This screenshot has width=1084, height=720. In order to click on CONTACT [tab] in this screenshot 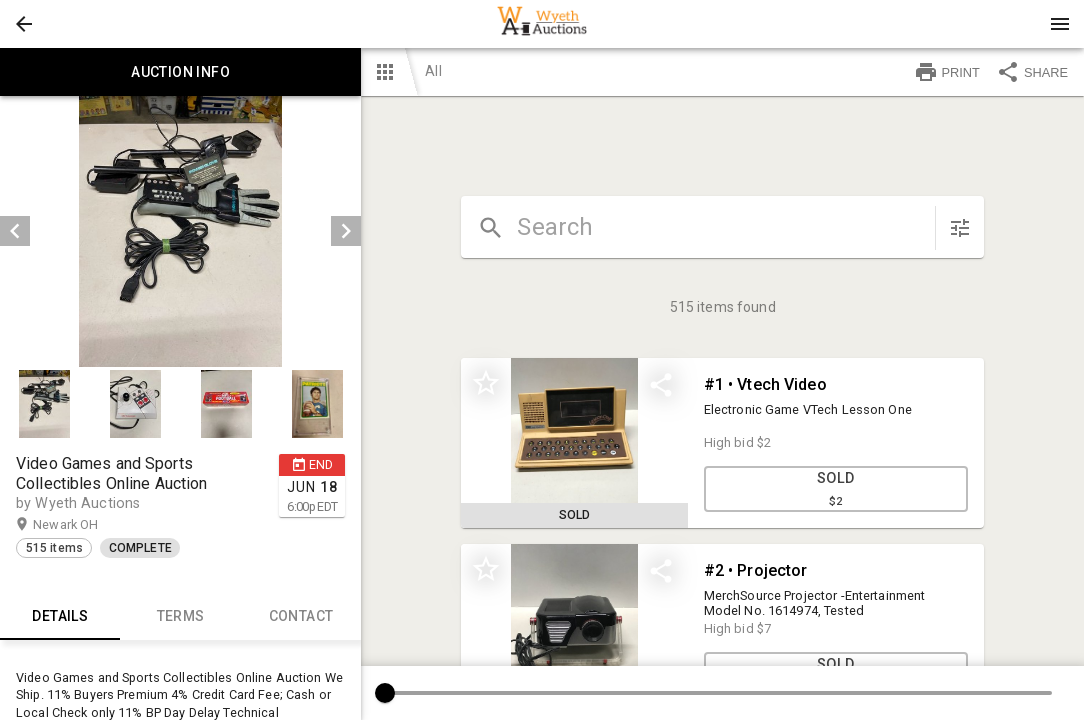, I will do `click(301, 616)`.